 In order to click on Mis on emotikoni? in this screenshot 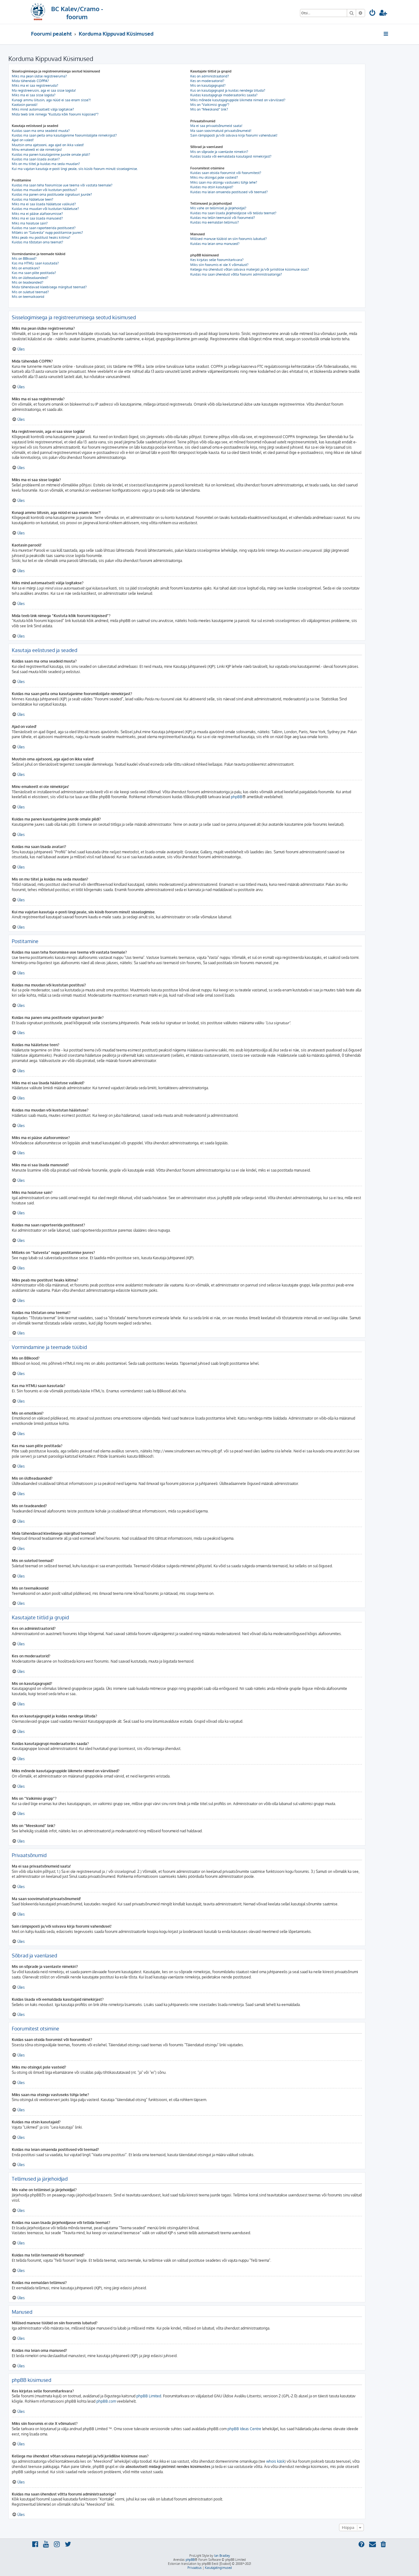, I will do `click(26, 268)`.